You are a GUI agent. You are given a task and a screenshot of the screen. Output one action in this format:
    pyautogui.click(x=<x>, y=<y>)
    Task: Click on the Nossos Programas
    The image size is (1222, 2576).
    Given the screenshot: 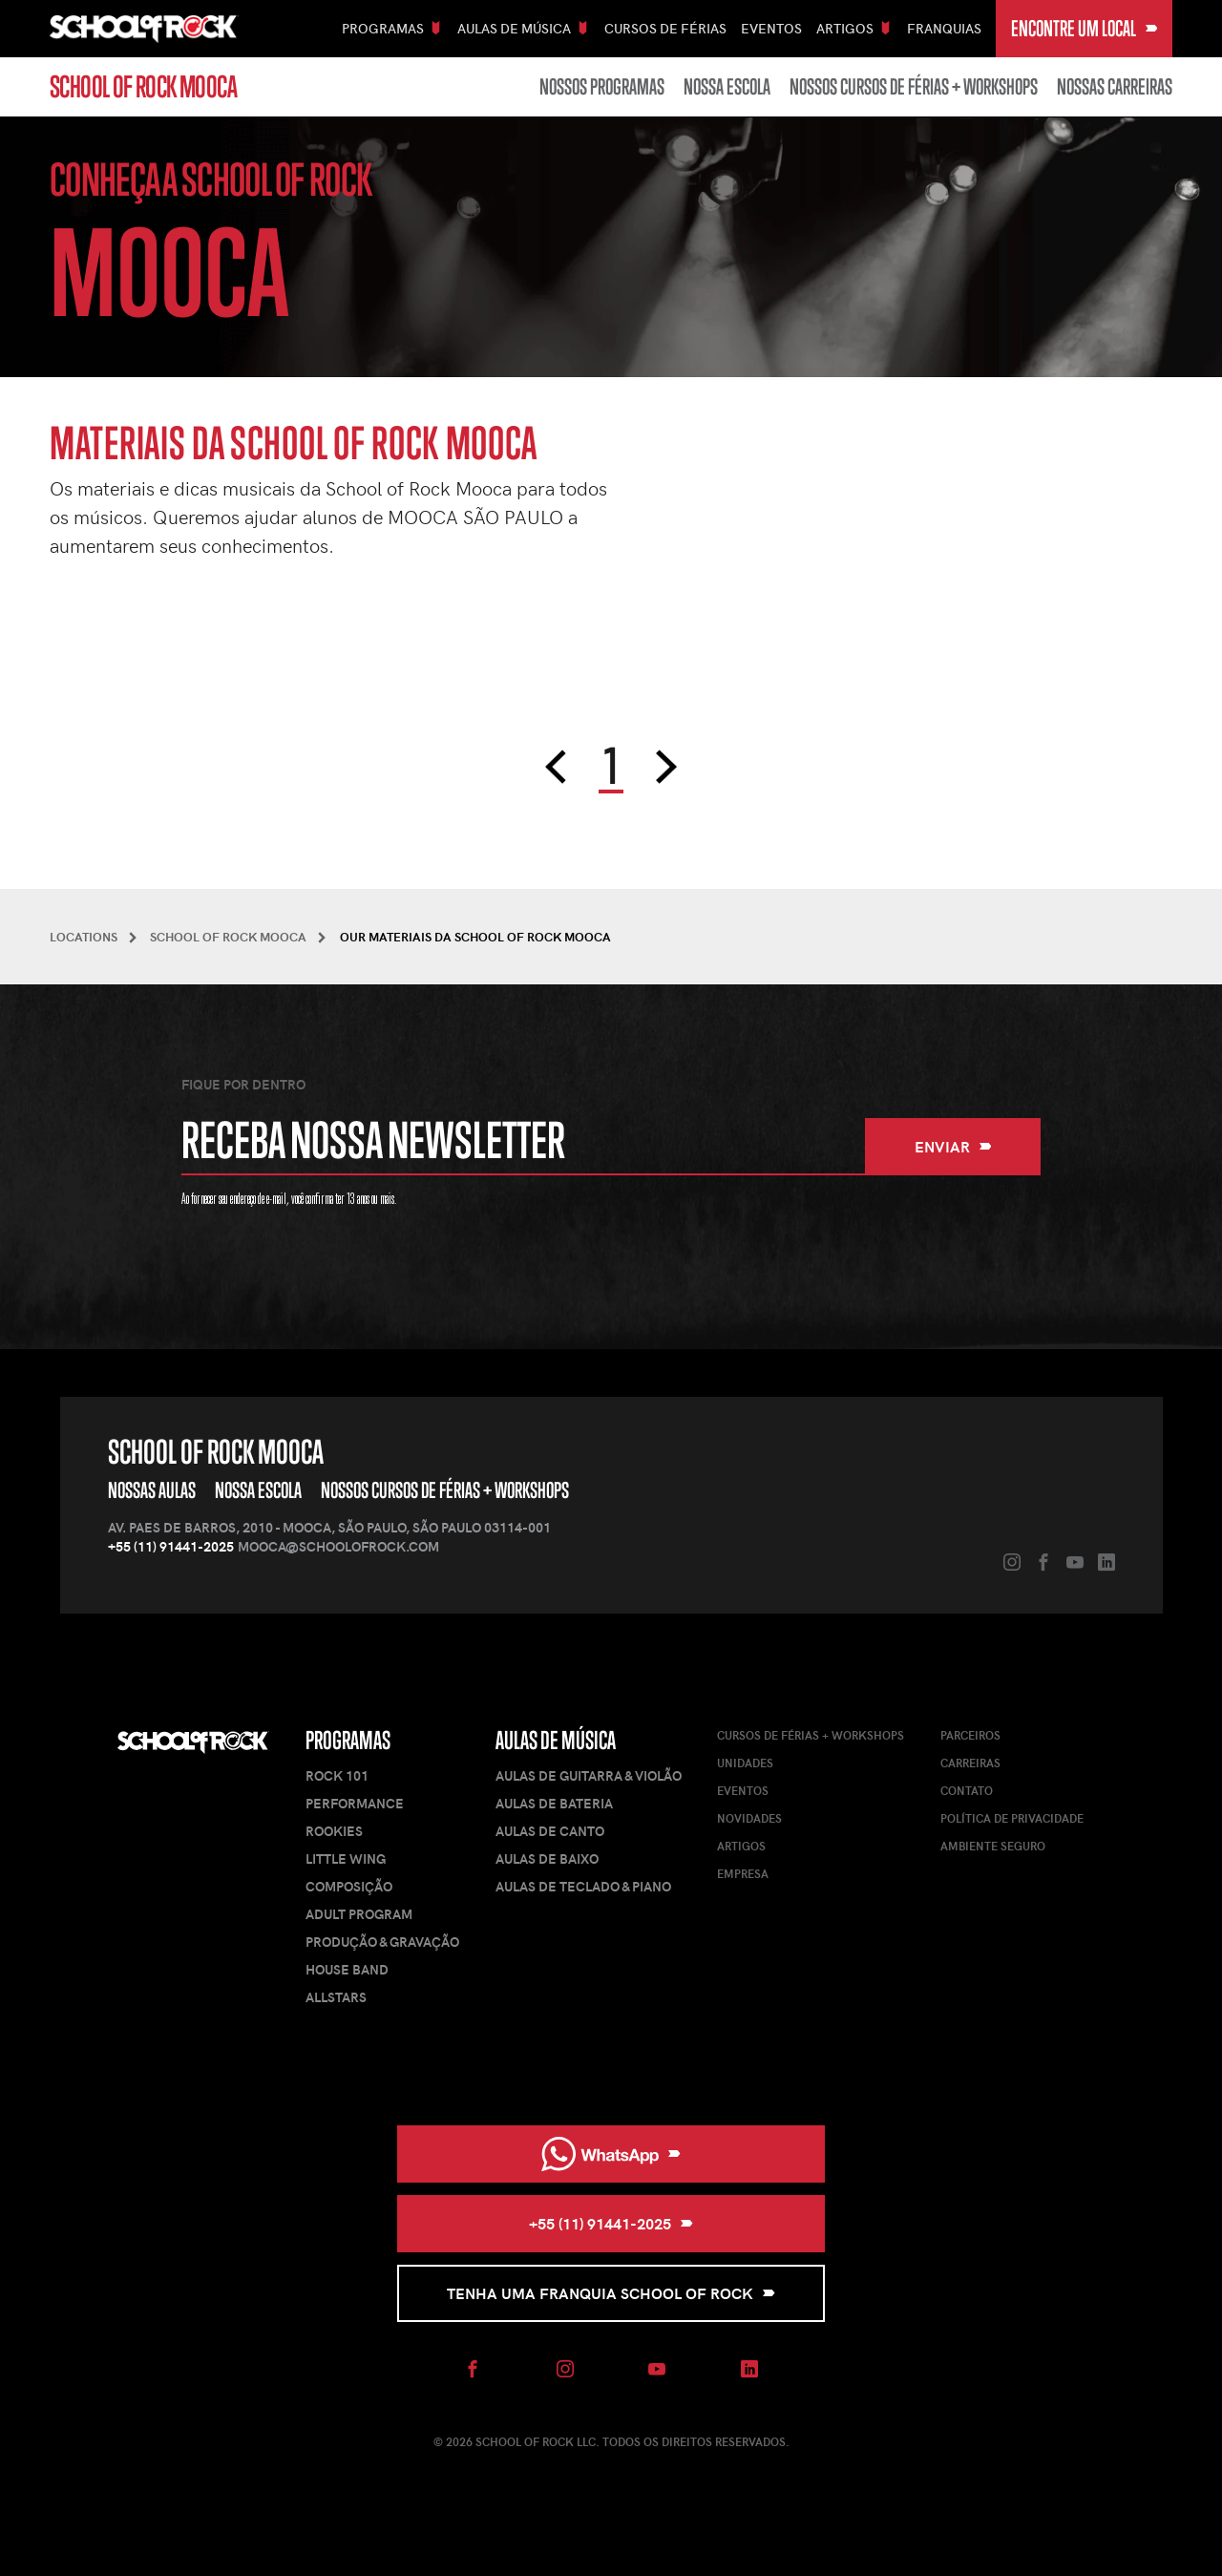 What is the action you would take?
    pyautogui.click(x=601, y=86)
    